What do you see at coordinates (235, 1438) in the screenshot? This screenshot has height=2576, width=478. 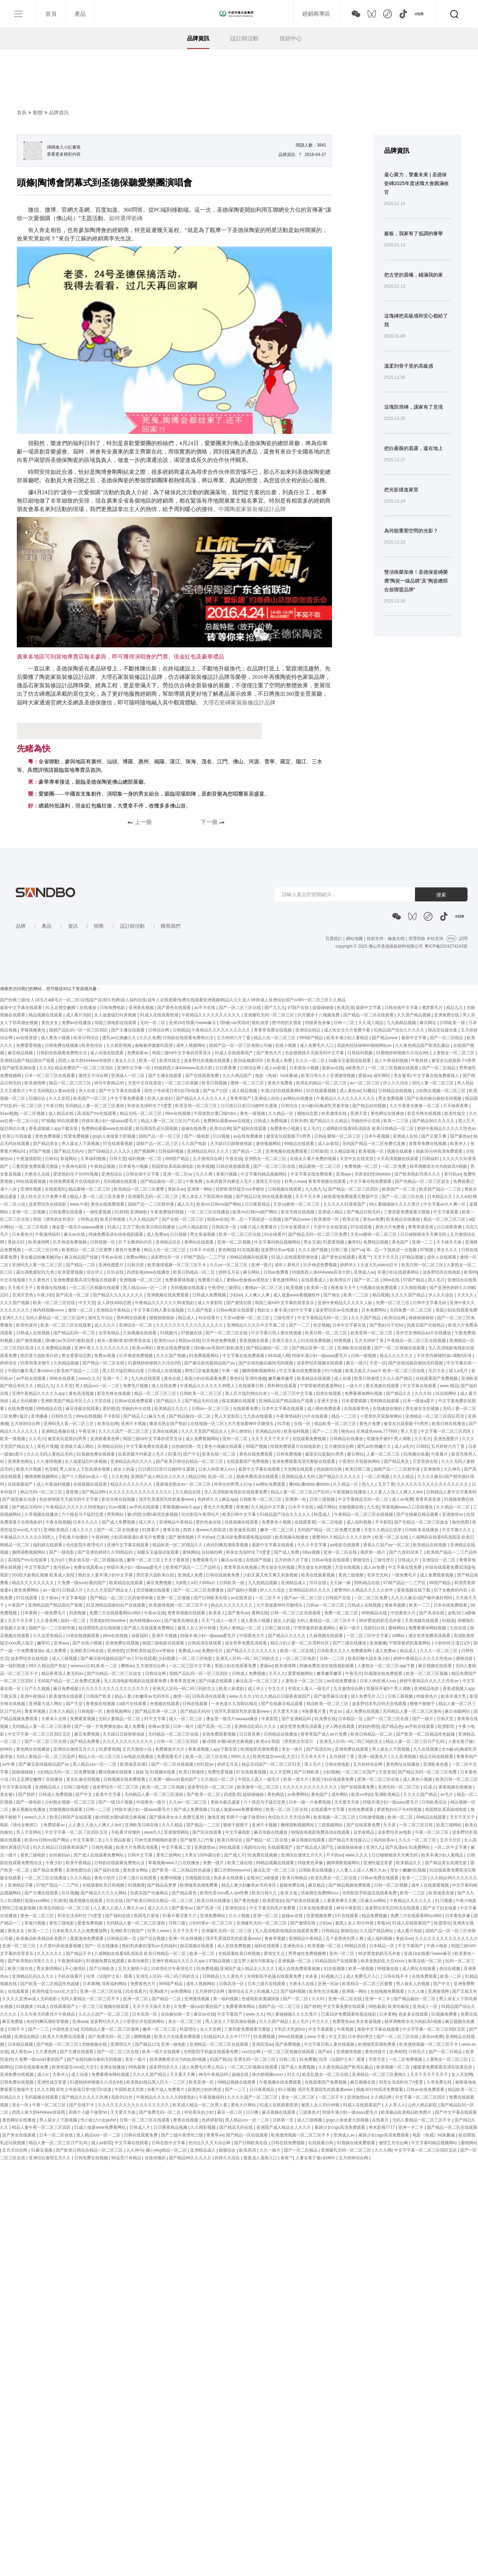 I see `亚州一区二区` at bounding box center [235, 1438].